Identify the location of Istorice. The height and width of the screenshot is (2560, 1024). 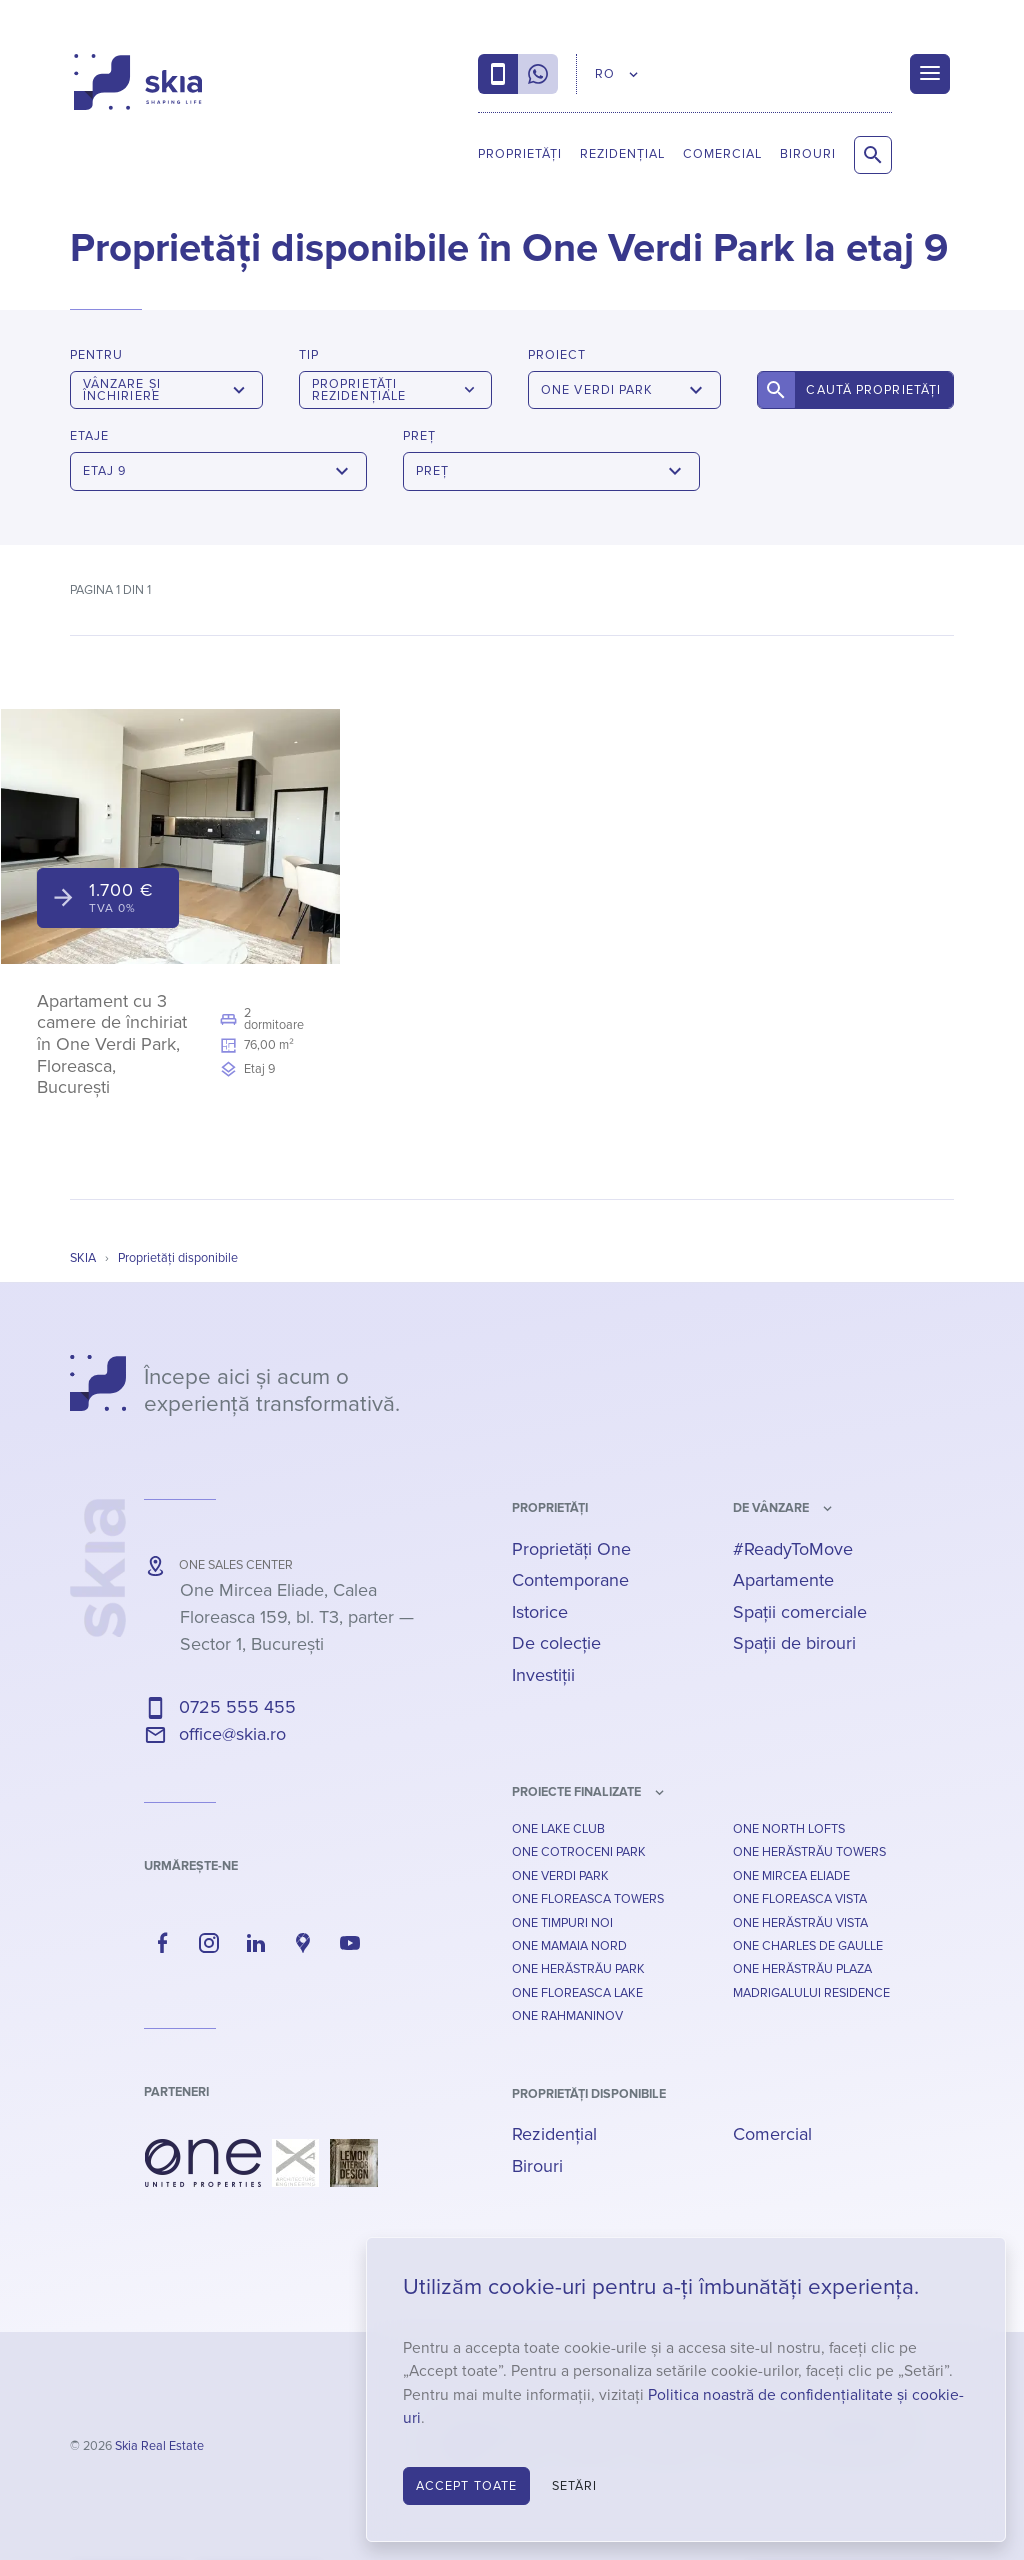
(540, 1612).